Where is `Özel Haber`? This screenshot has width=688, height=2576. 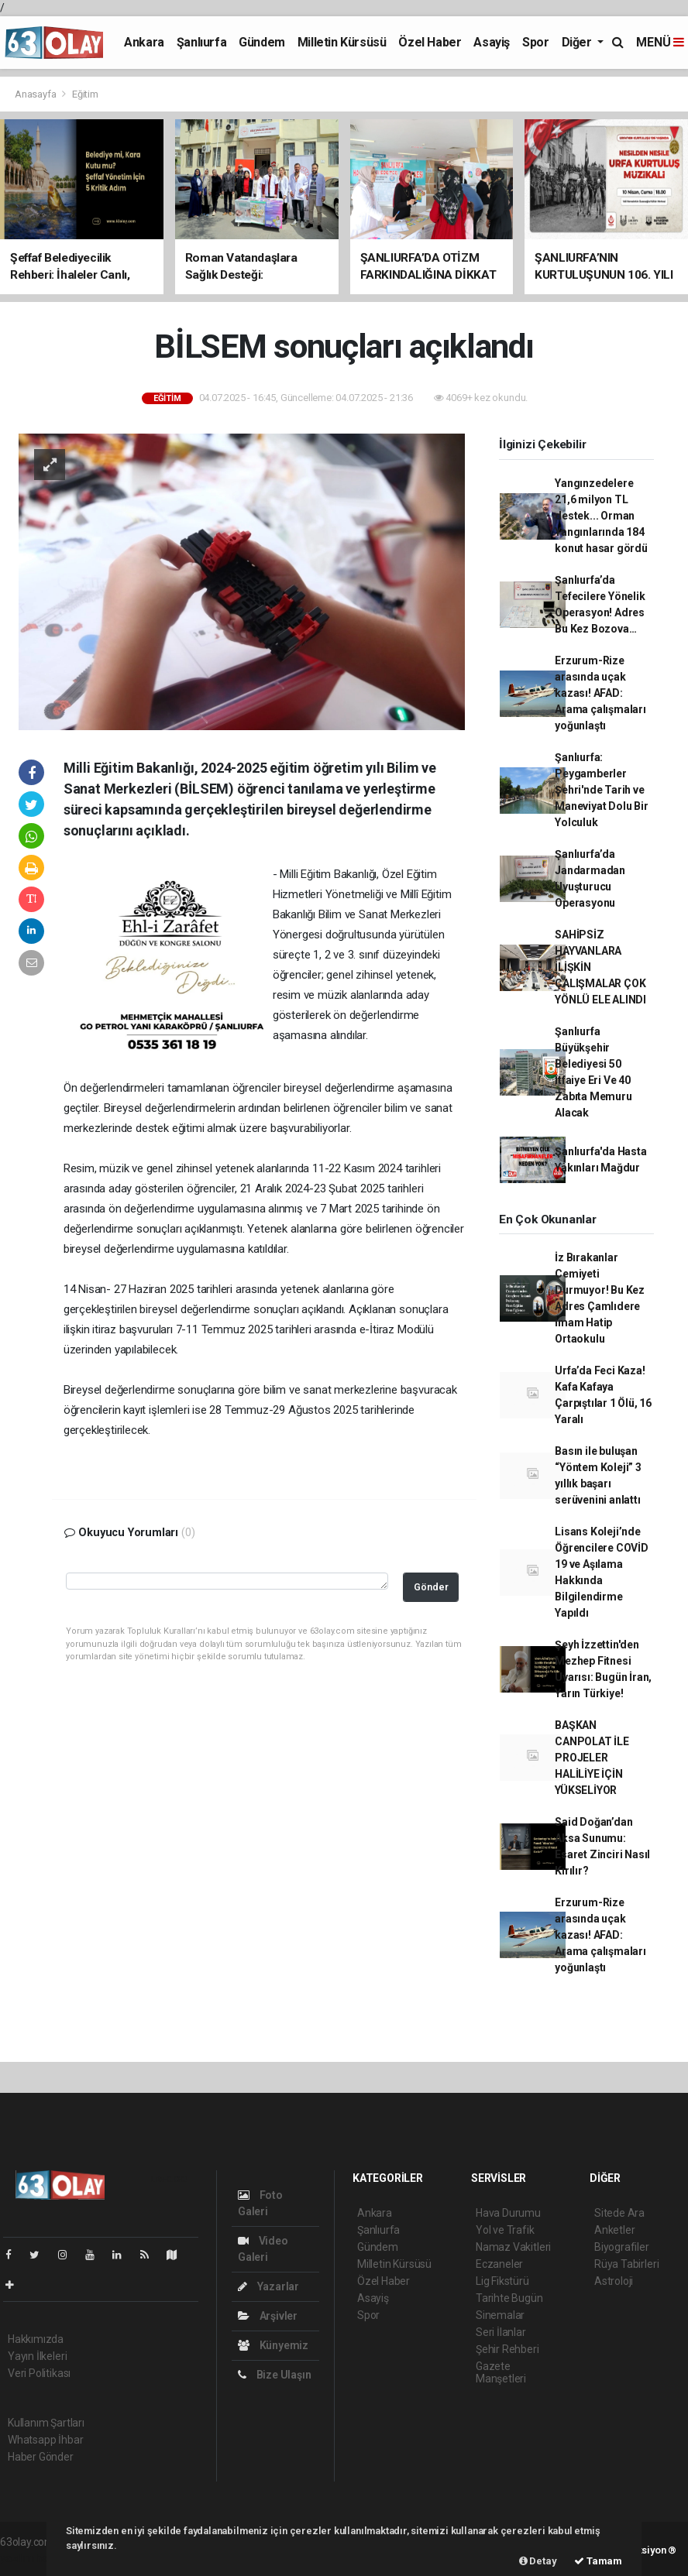
Özel Haber is located at coordinates (429, 42).